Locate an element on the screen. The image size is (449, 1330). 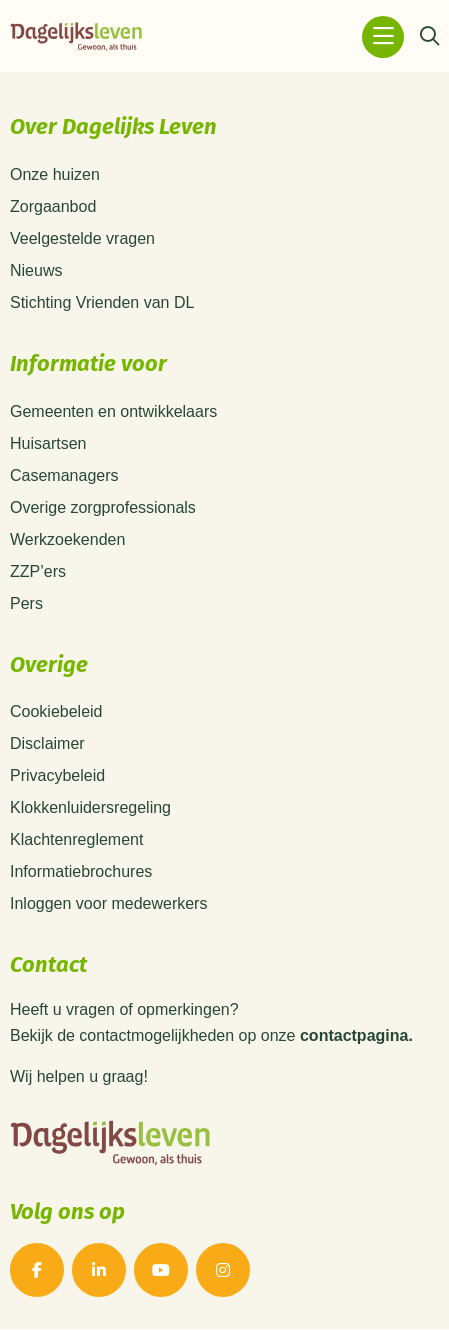
Onze huizen is located at coordinates (55, 174).